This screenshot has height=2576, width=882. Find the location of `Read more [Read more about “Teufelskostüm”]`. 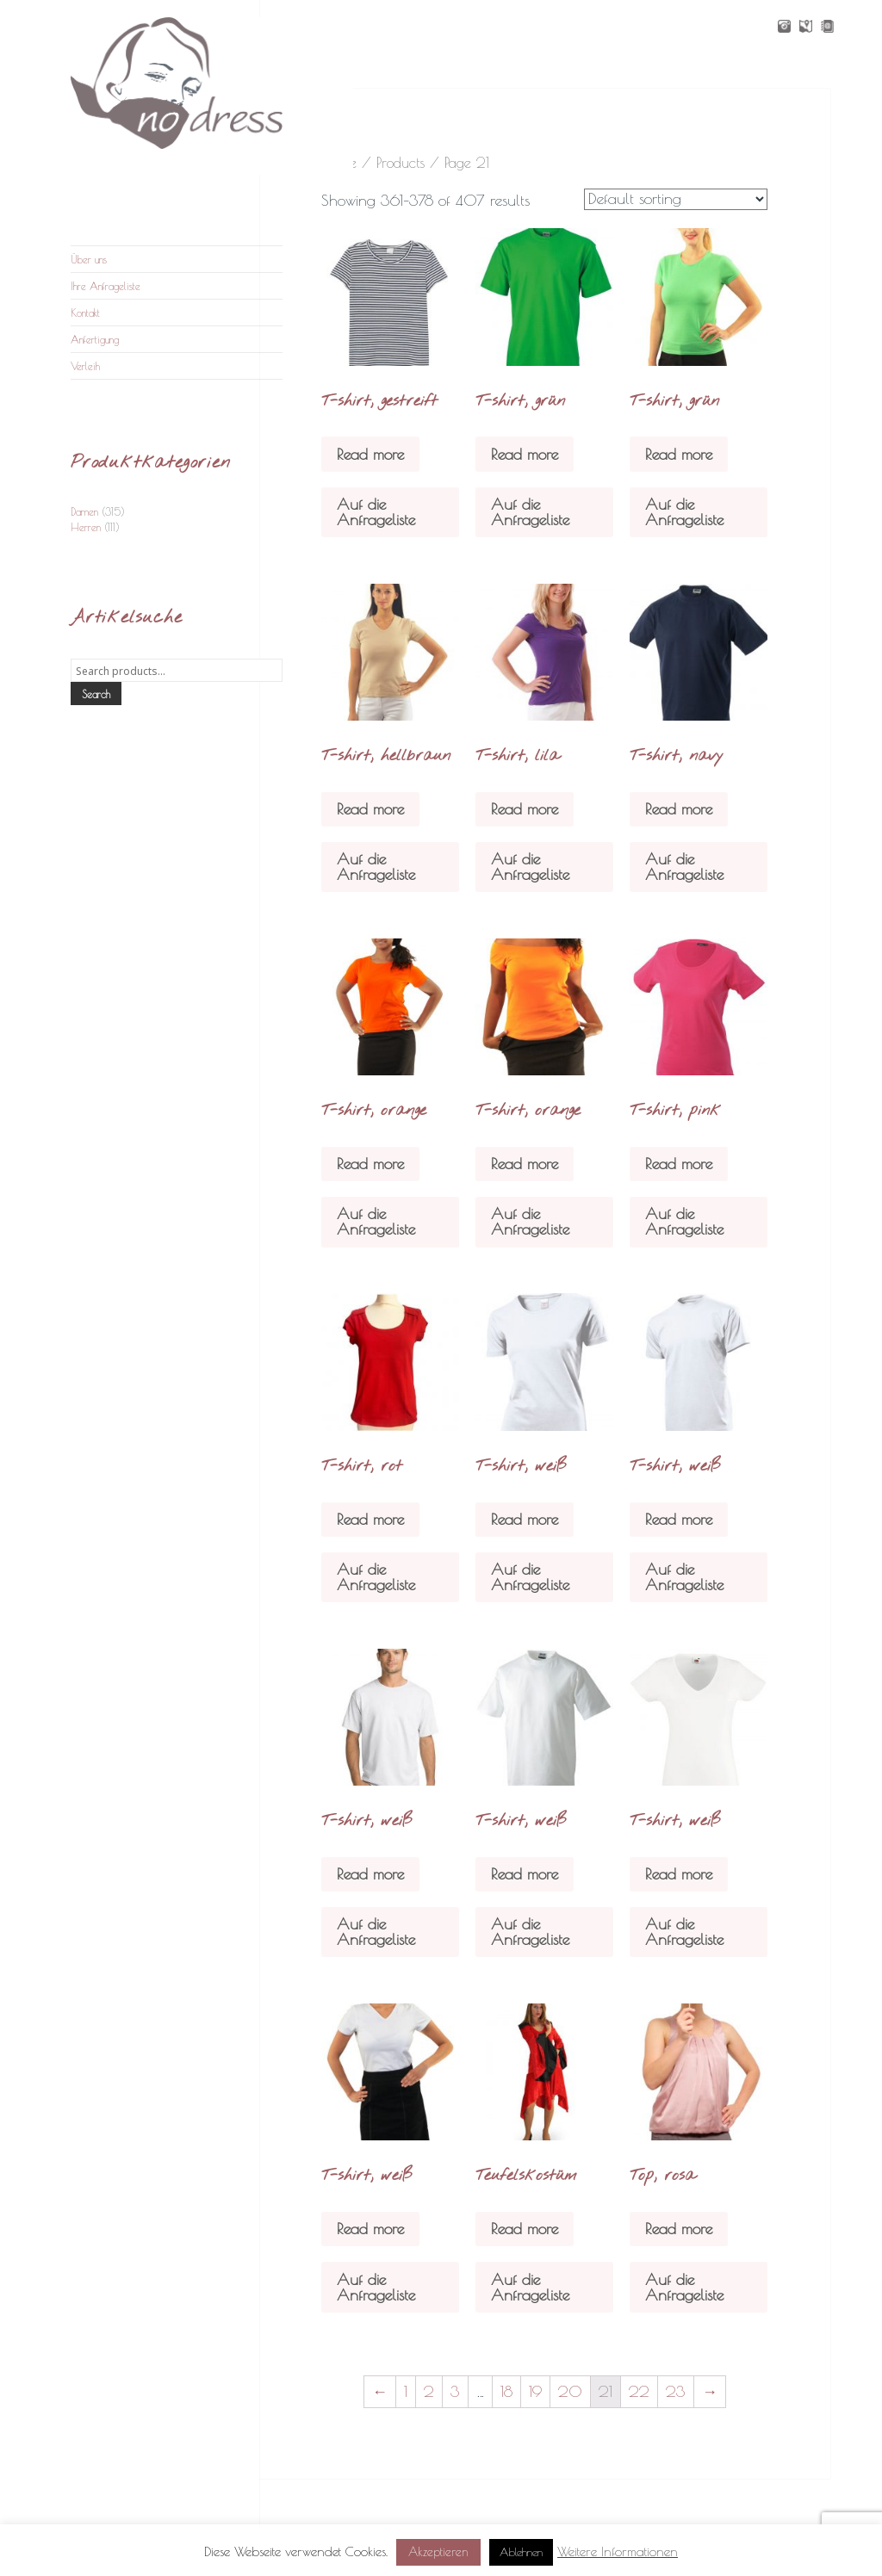

Read more [Read more about “Teufelskostüm”] is located at coordinates (524, 2229).